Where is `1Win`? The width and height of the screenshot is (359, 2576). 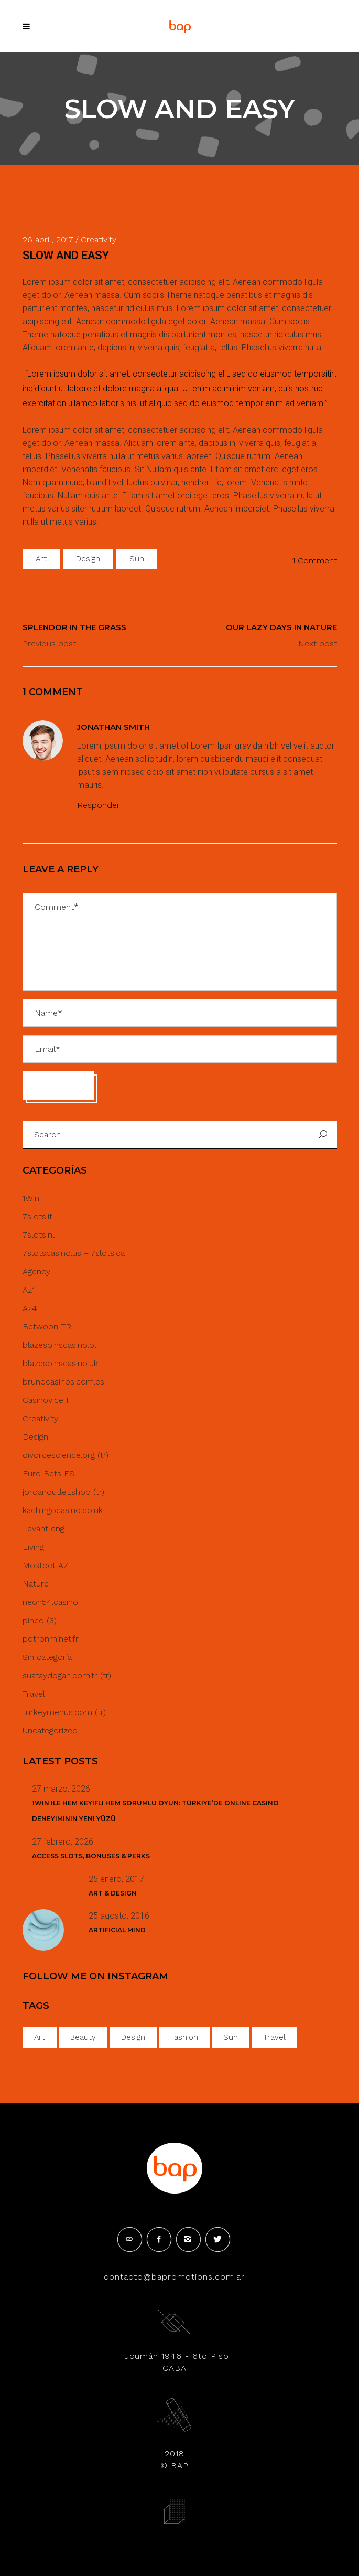 1Win is located at coordinates (31, 1198).